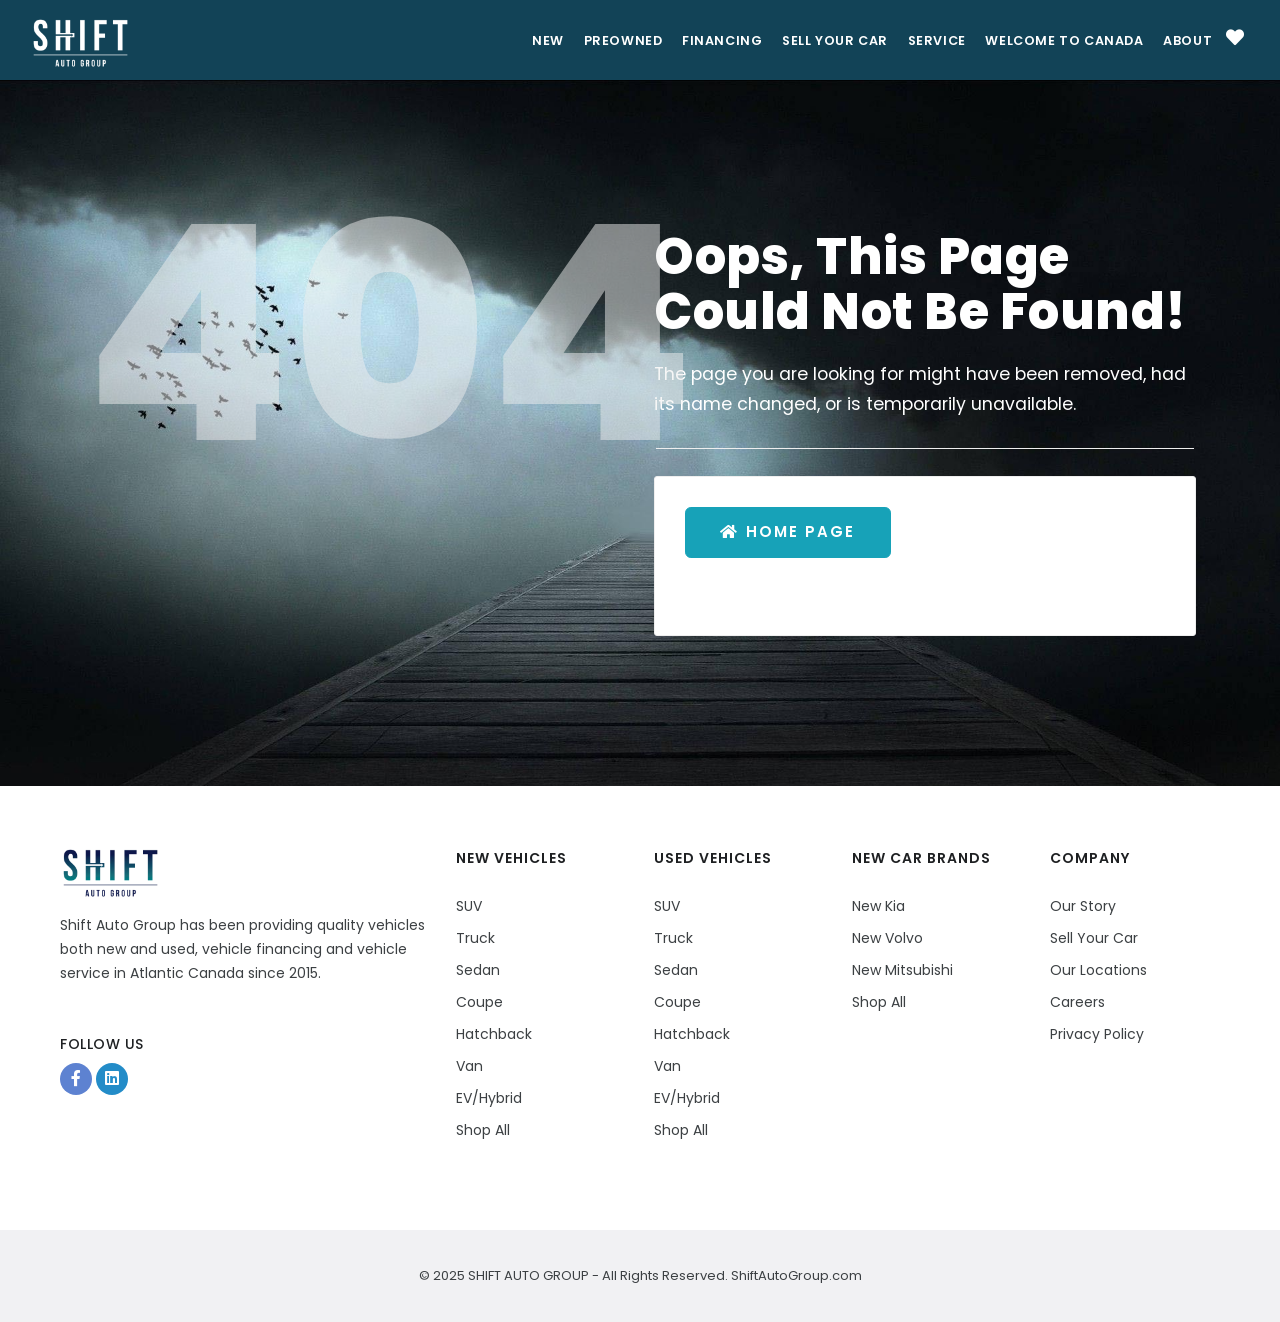  Describe the element at coordinates (475, 938) in the screenshot. I see `Truck` at that location.